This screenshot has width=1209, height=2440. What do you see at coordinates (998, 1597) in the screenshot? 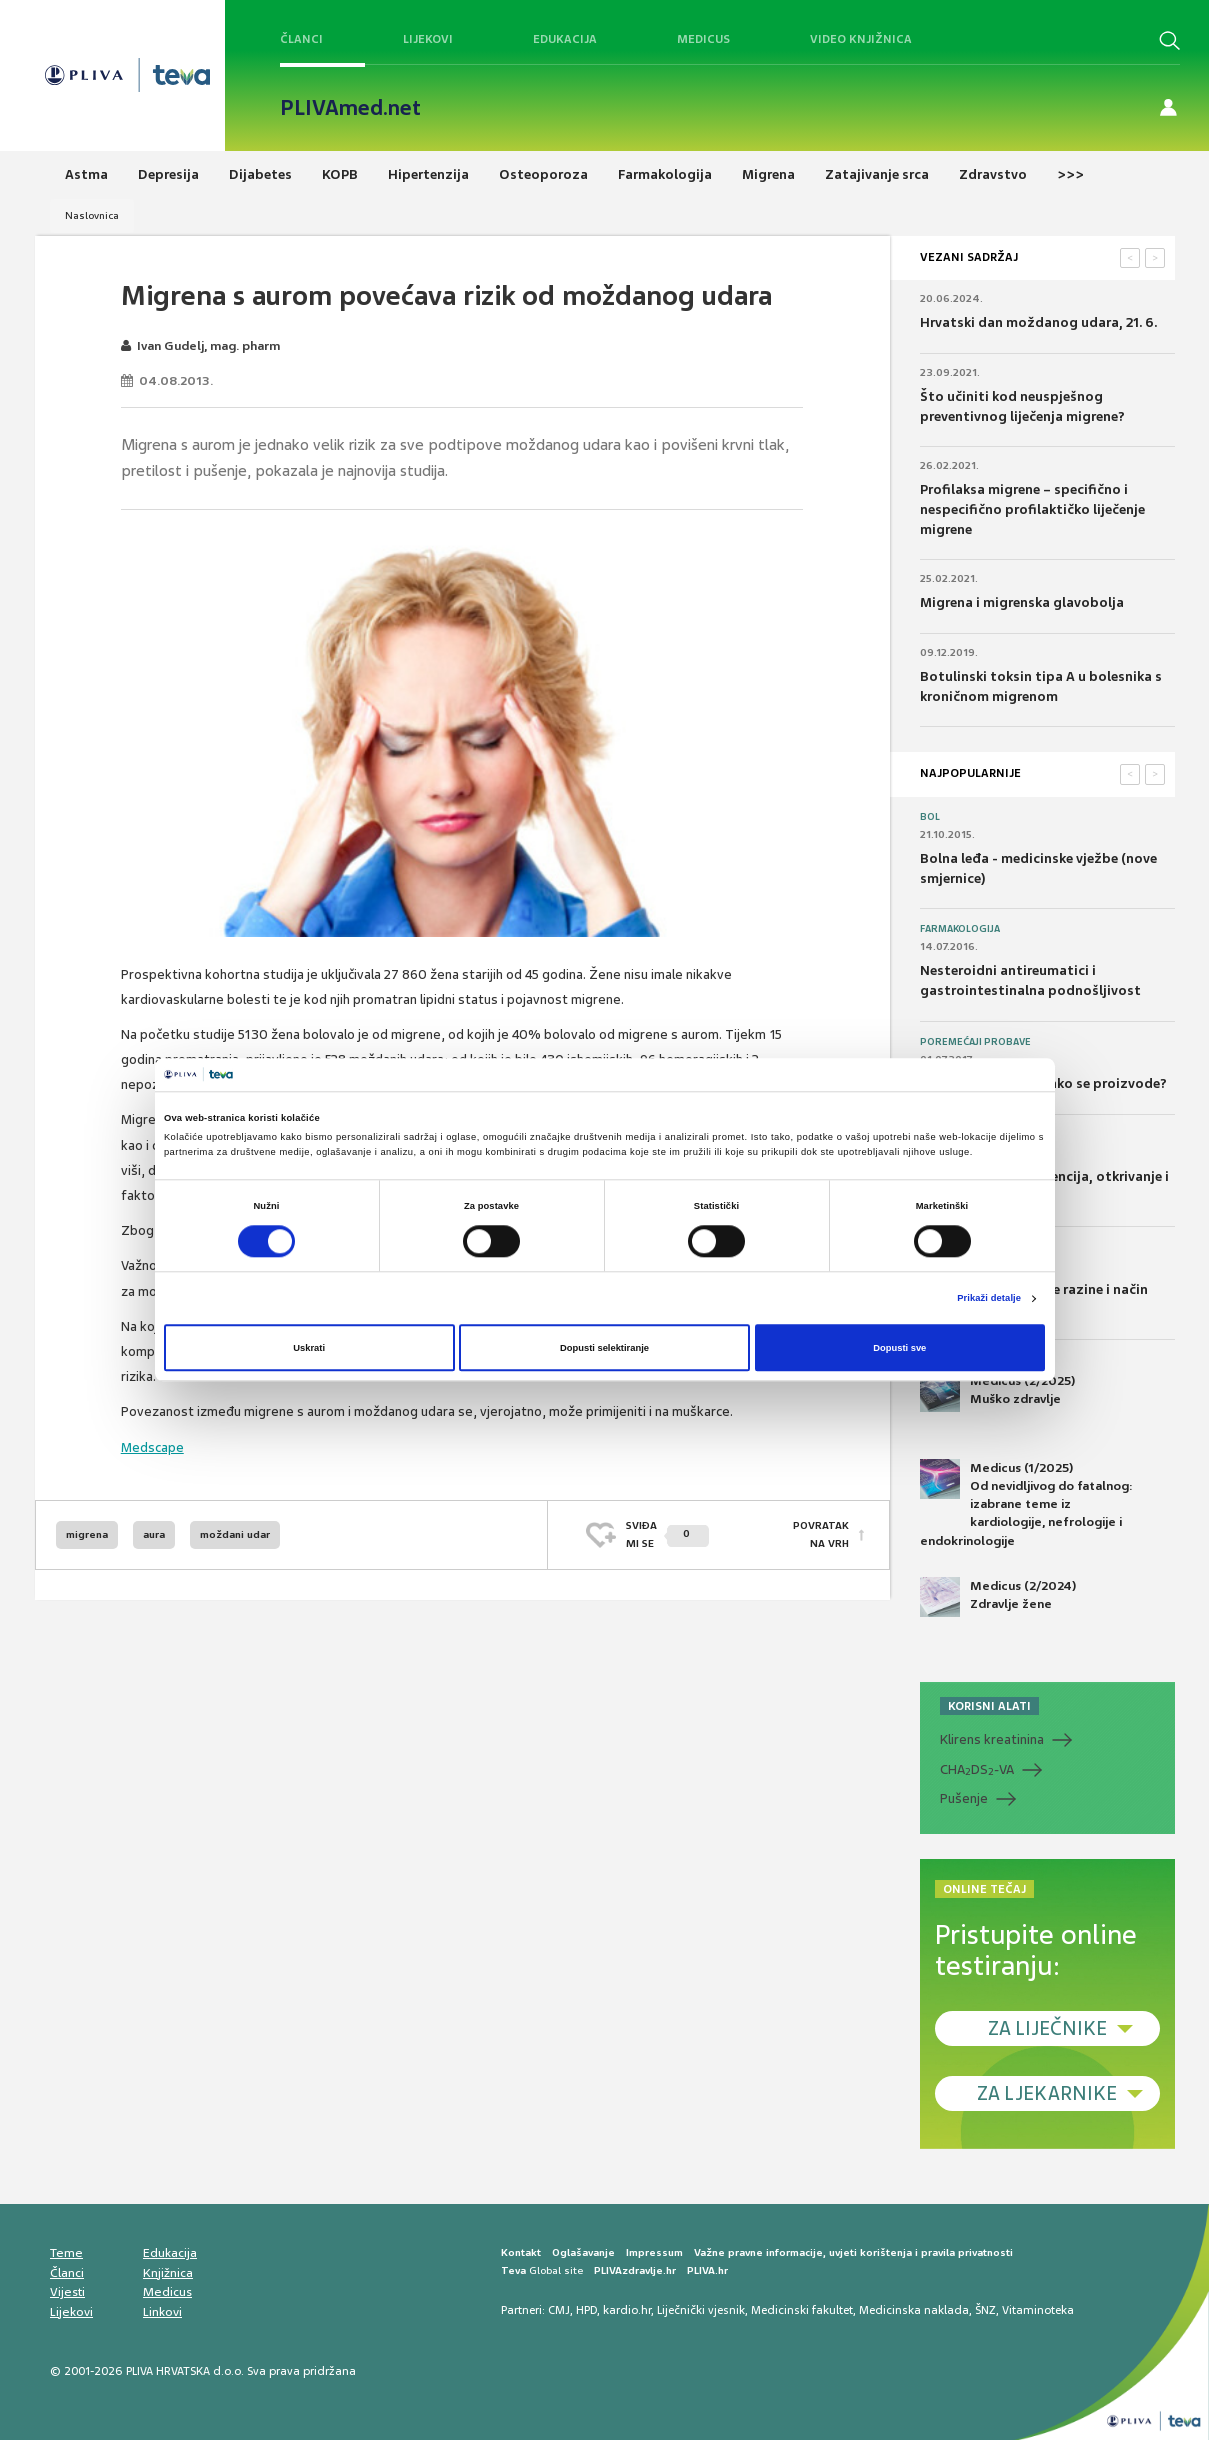
I see `Medicus (2/2024) Zdravlje žene` at bounding box center [998, 1597].